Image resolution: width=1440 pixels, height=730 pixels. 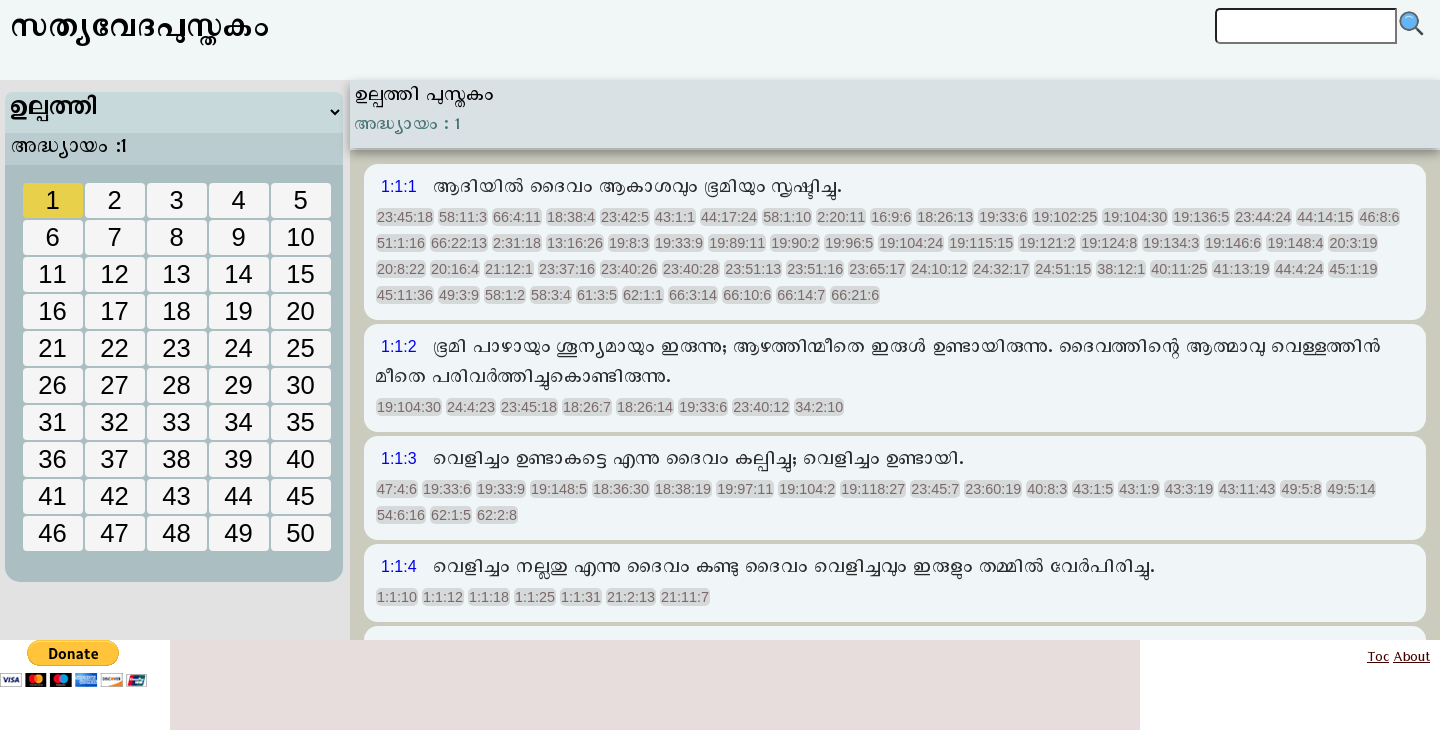 I want to click on 40:8:3, so click(x=1047, y=489).